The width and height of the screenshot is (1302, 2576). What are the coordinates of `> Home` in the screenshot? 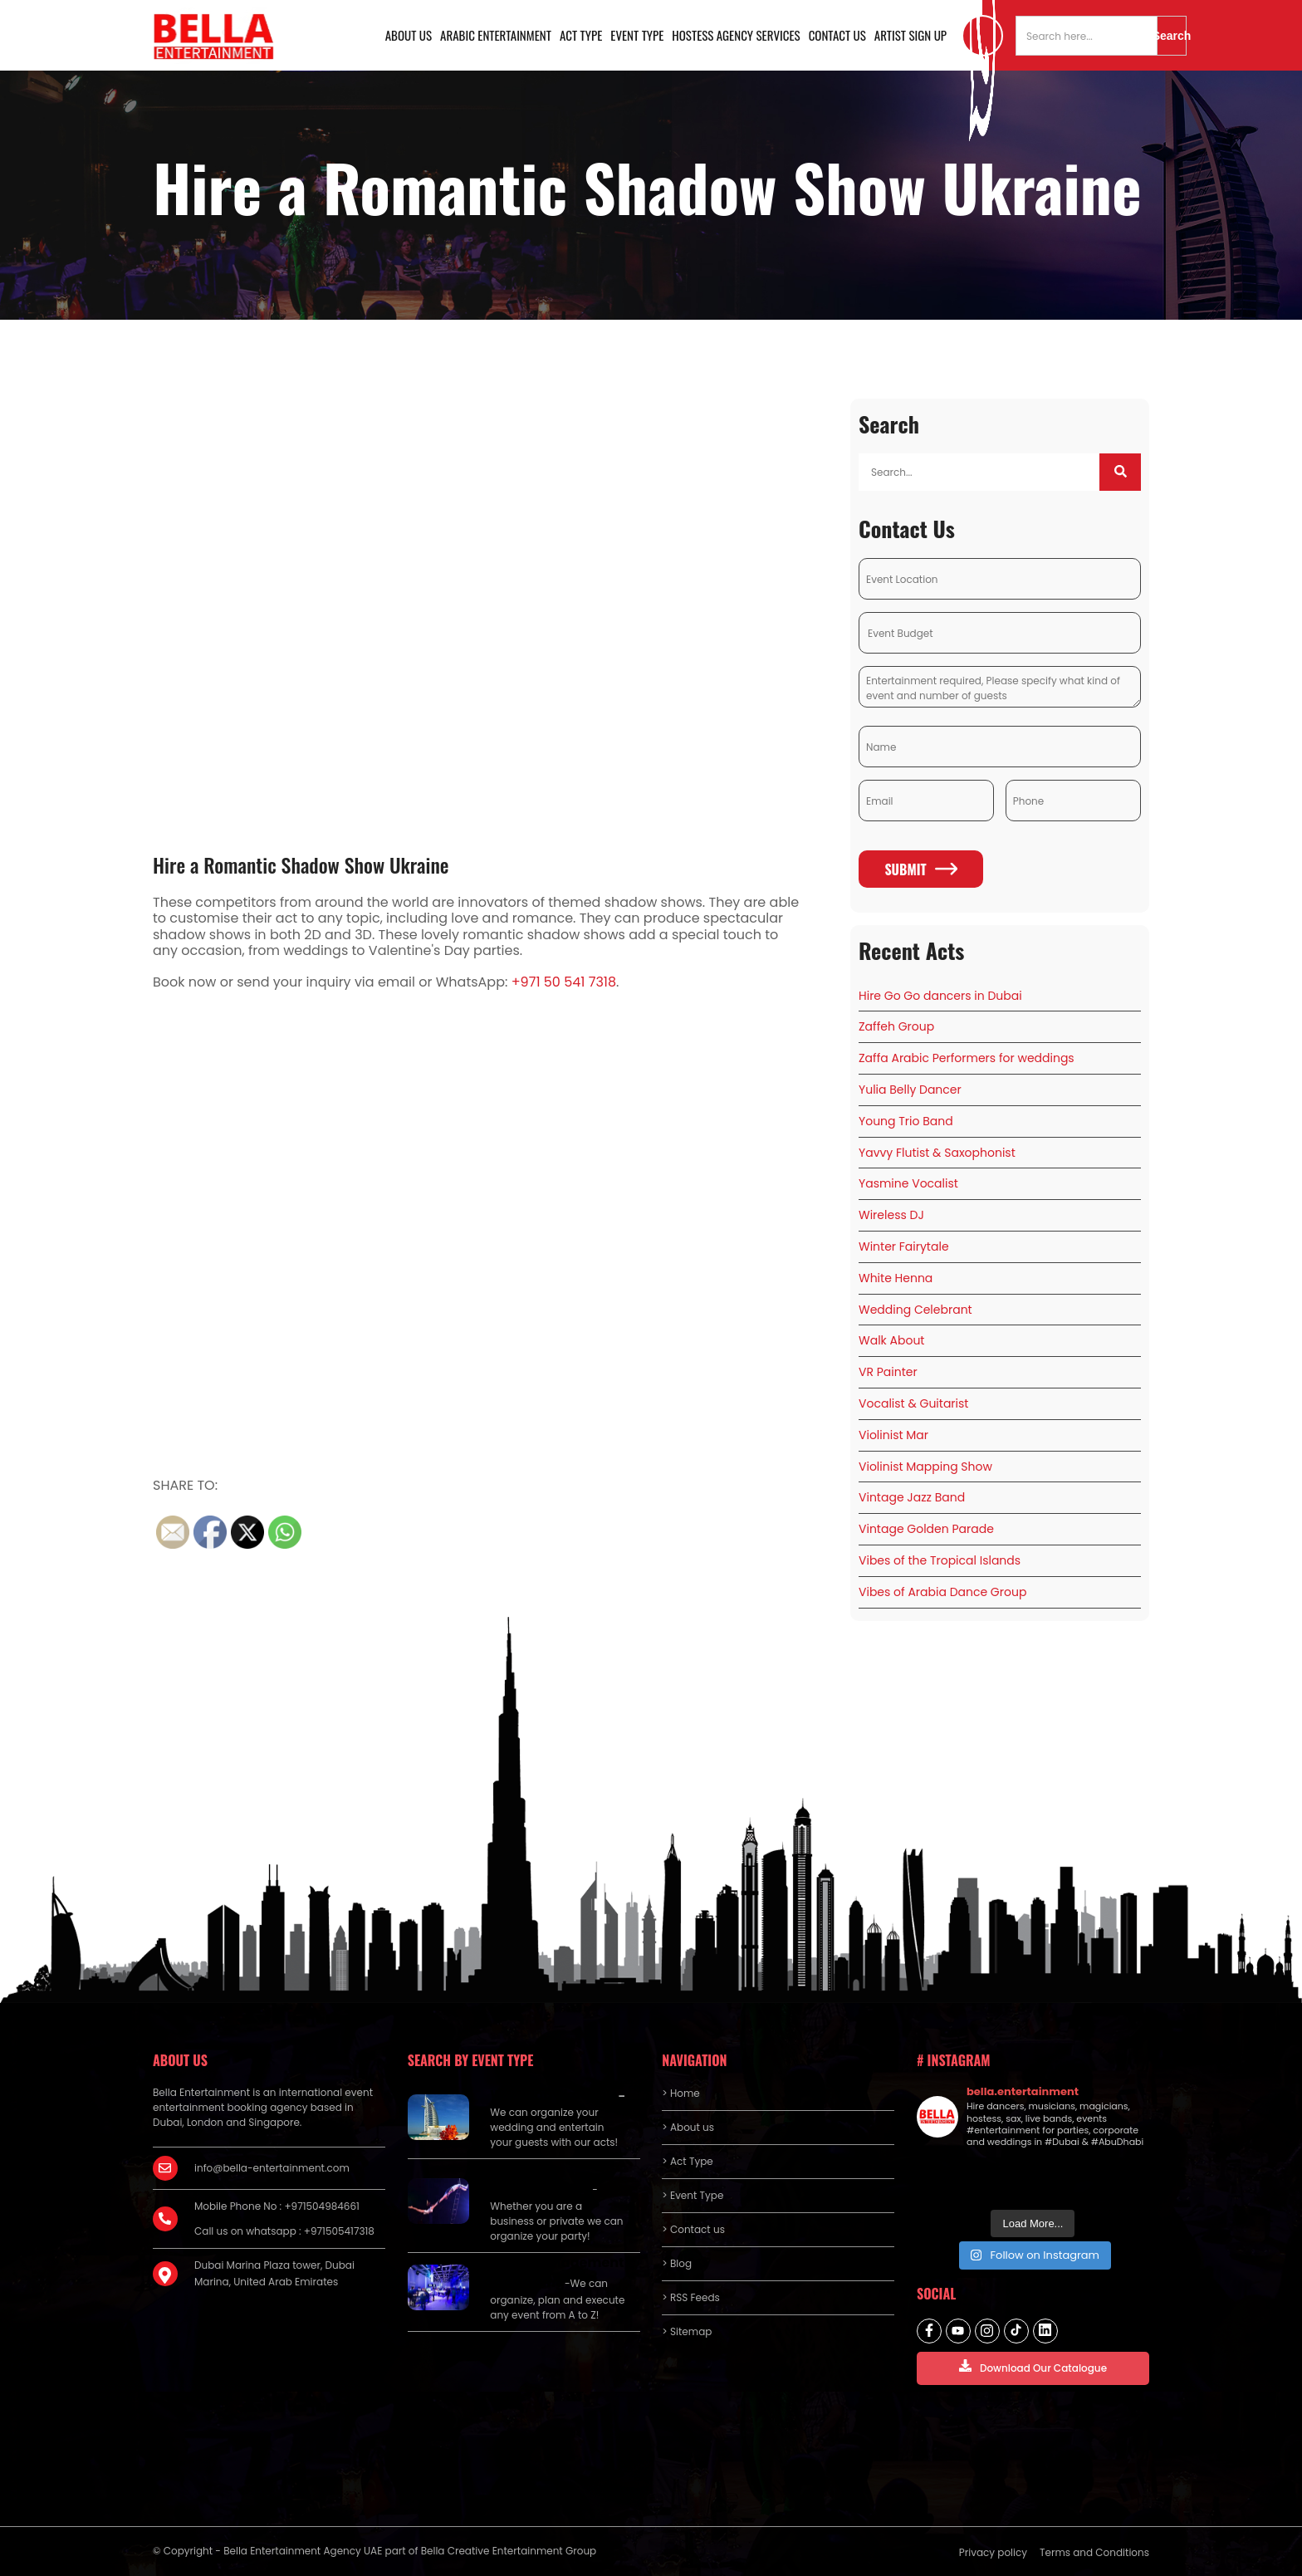 It's located at (680, 2093).